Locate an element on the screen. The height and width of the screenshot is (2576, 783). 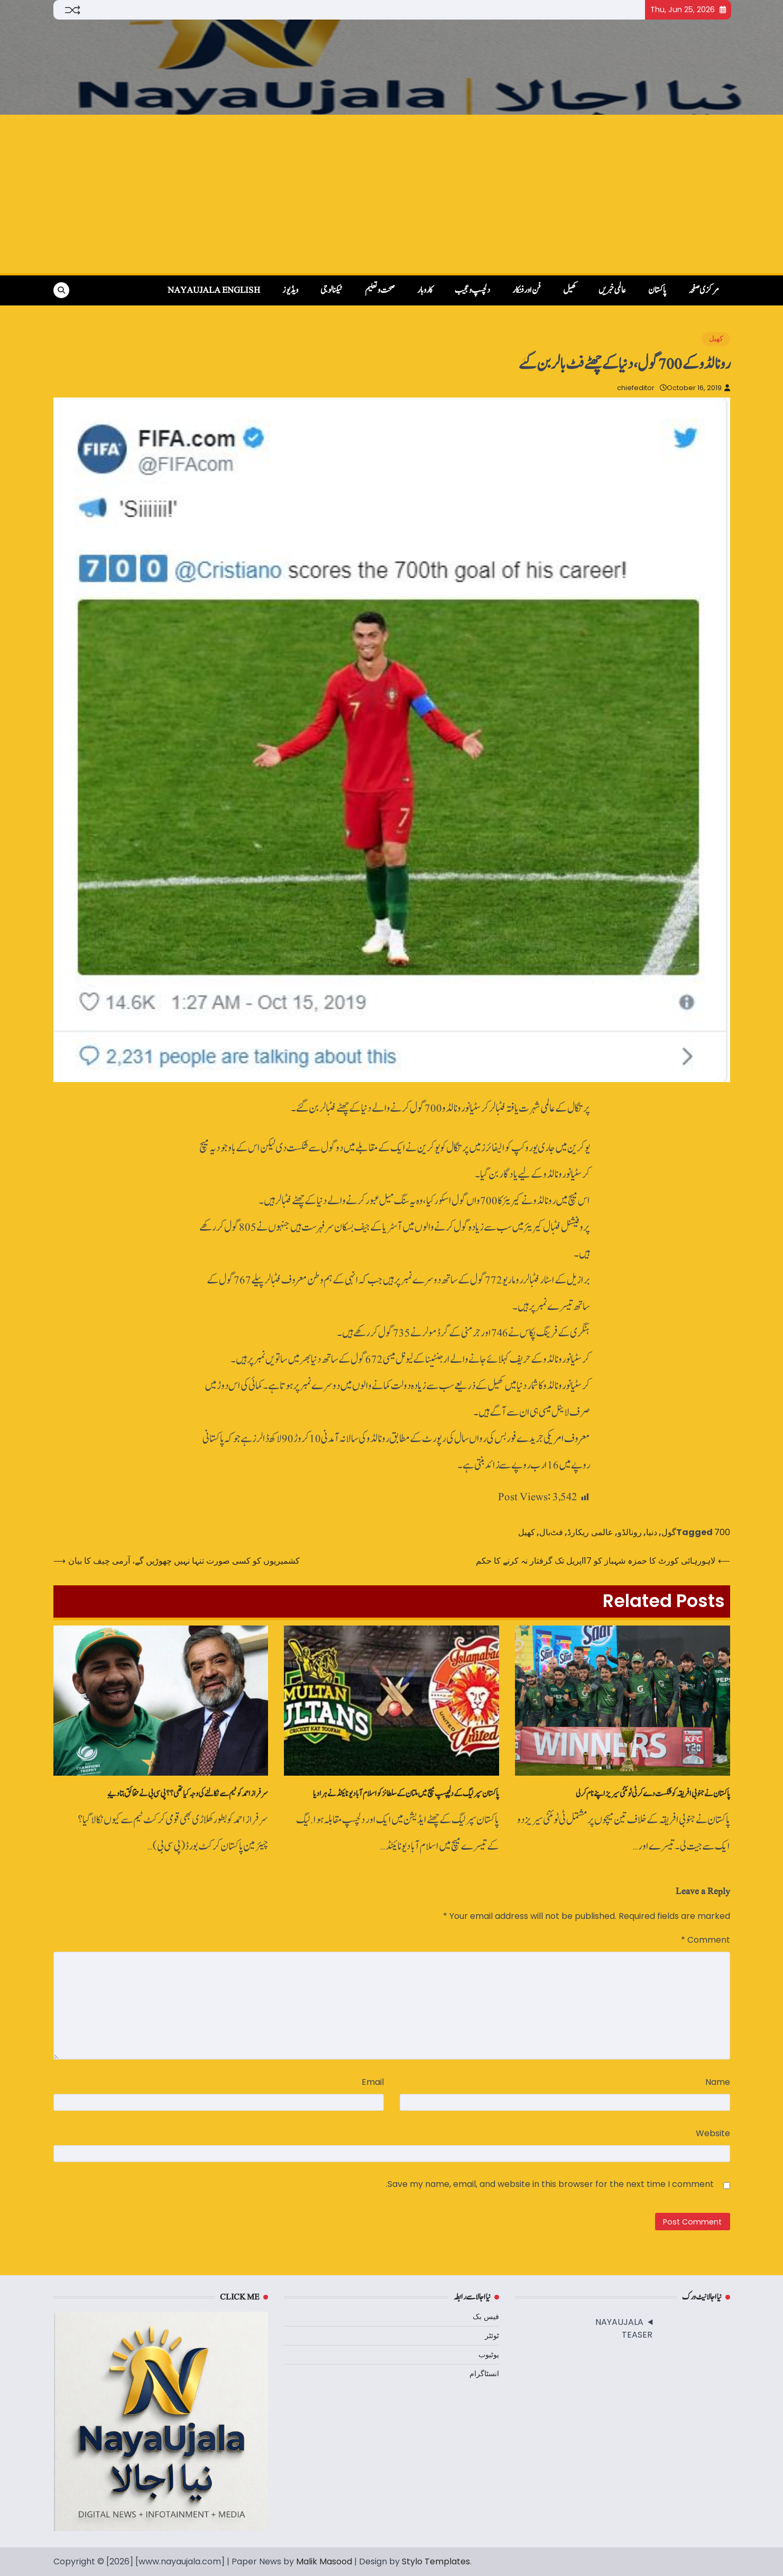
عالمی ریکارڈ is located at coordinates (590, 1532).